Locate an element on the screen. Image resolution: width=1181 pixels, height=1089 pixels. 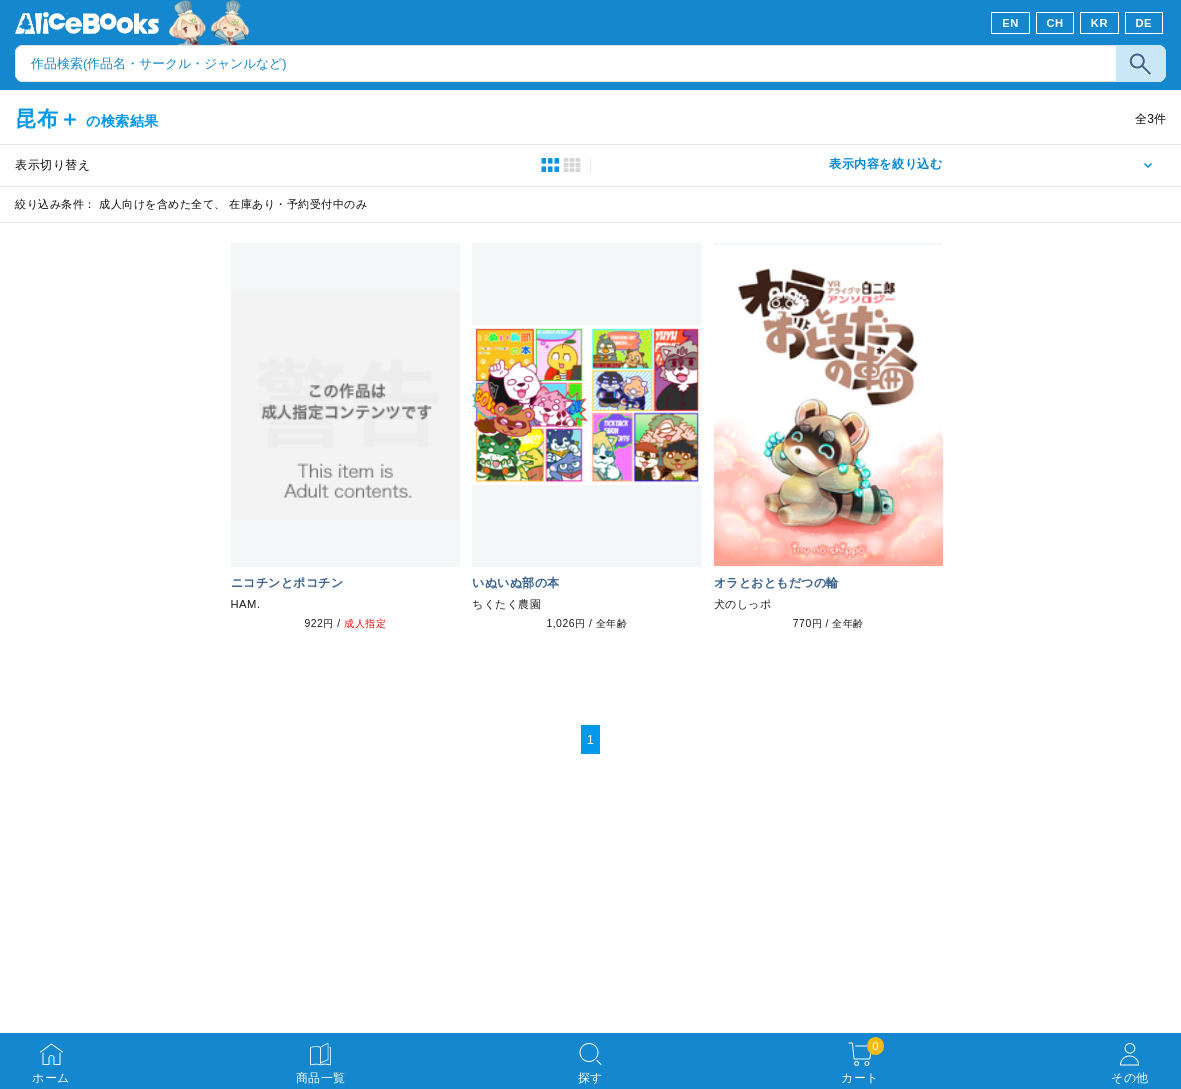
DE is located at coordinates (1144, 23).